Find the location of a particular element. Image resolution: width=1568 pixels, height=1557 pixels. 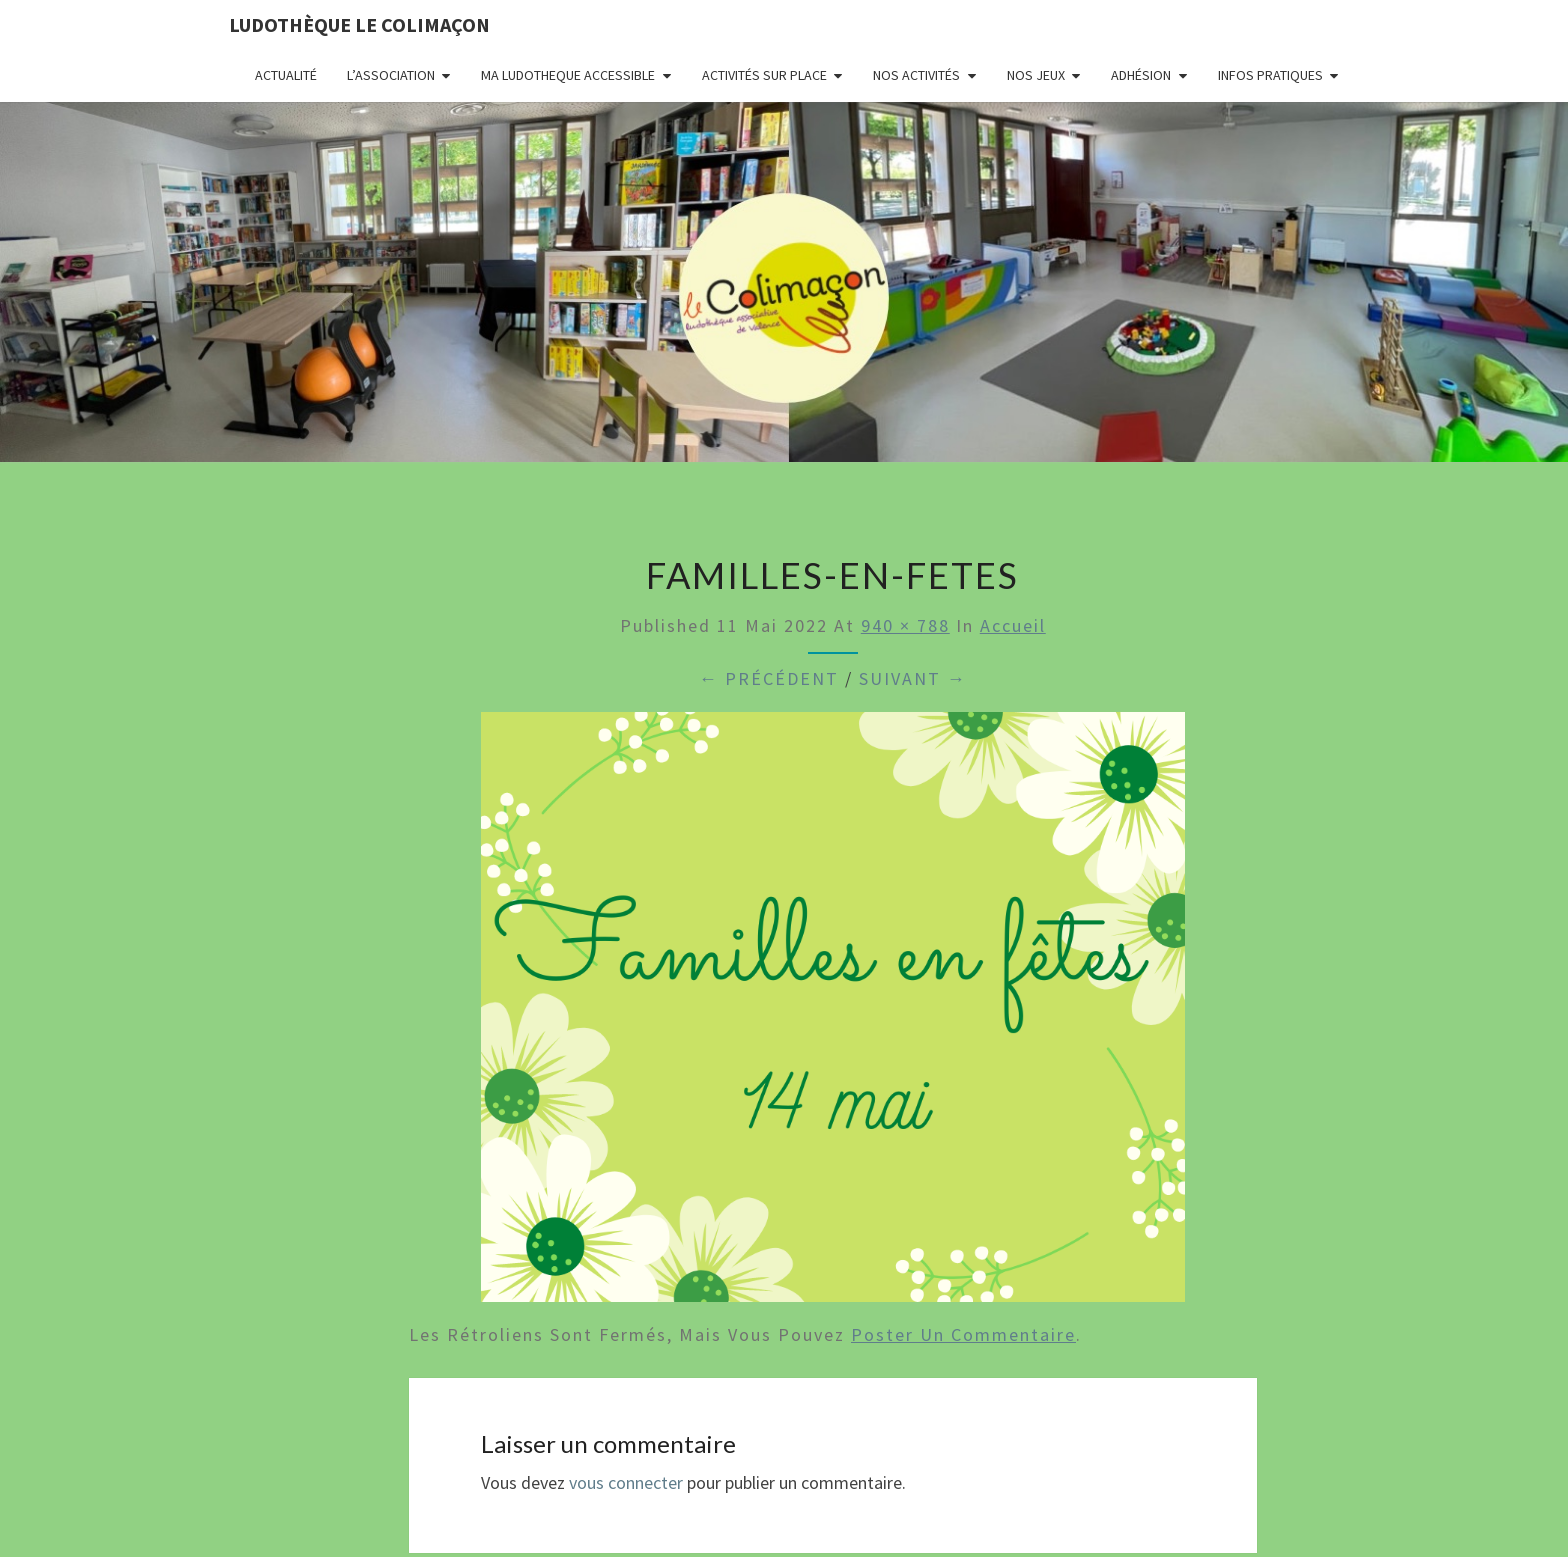

L’association is located at coordinates (391, 75).